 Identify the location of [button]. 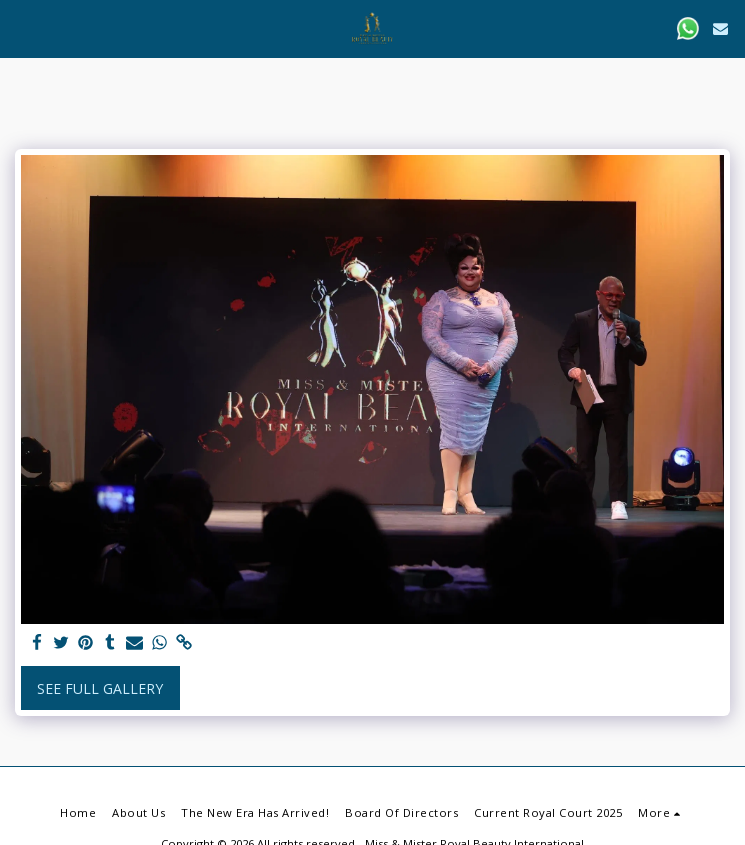
(22, 27).